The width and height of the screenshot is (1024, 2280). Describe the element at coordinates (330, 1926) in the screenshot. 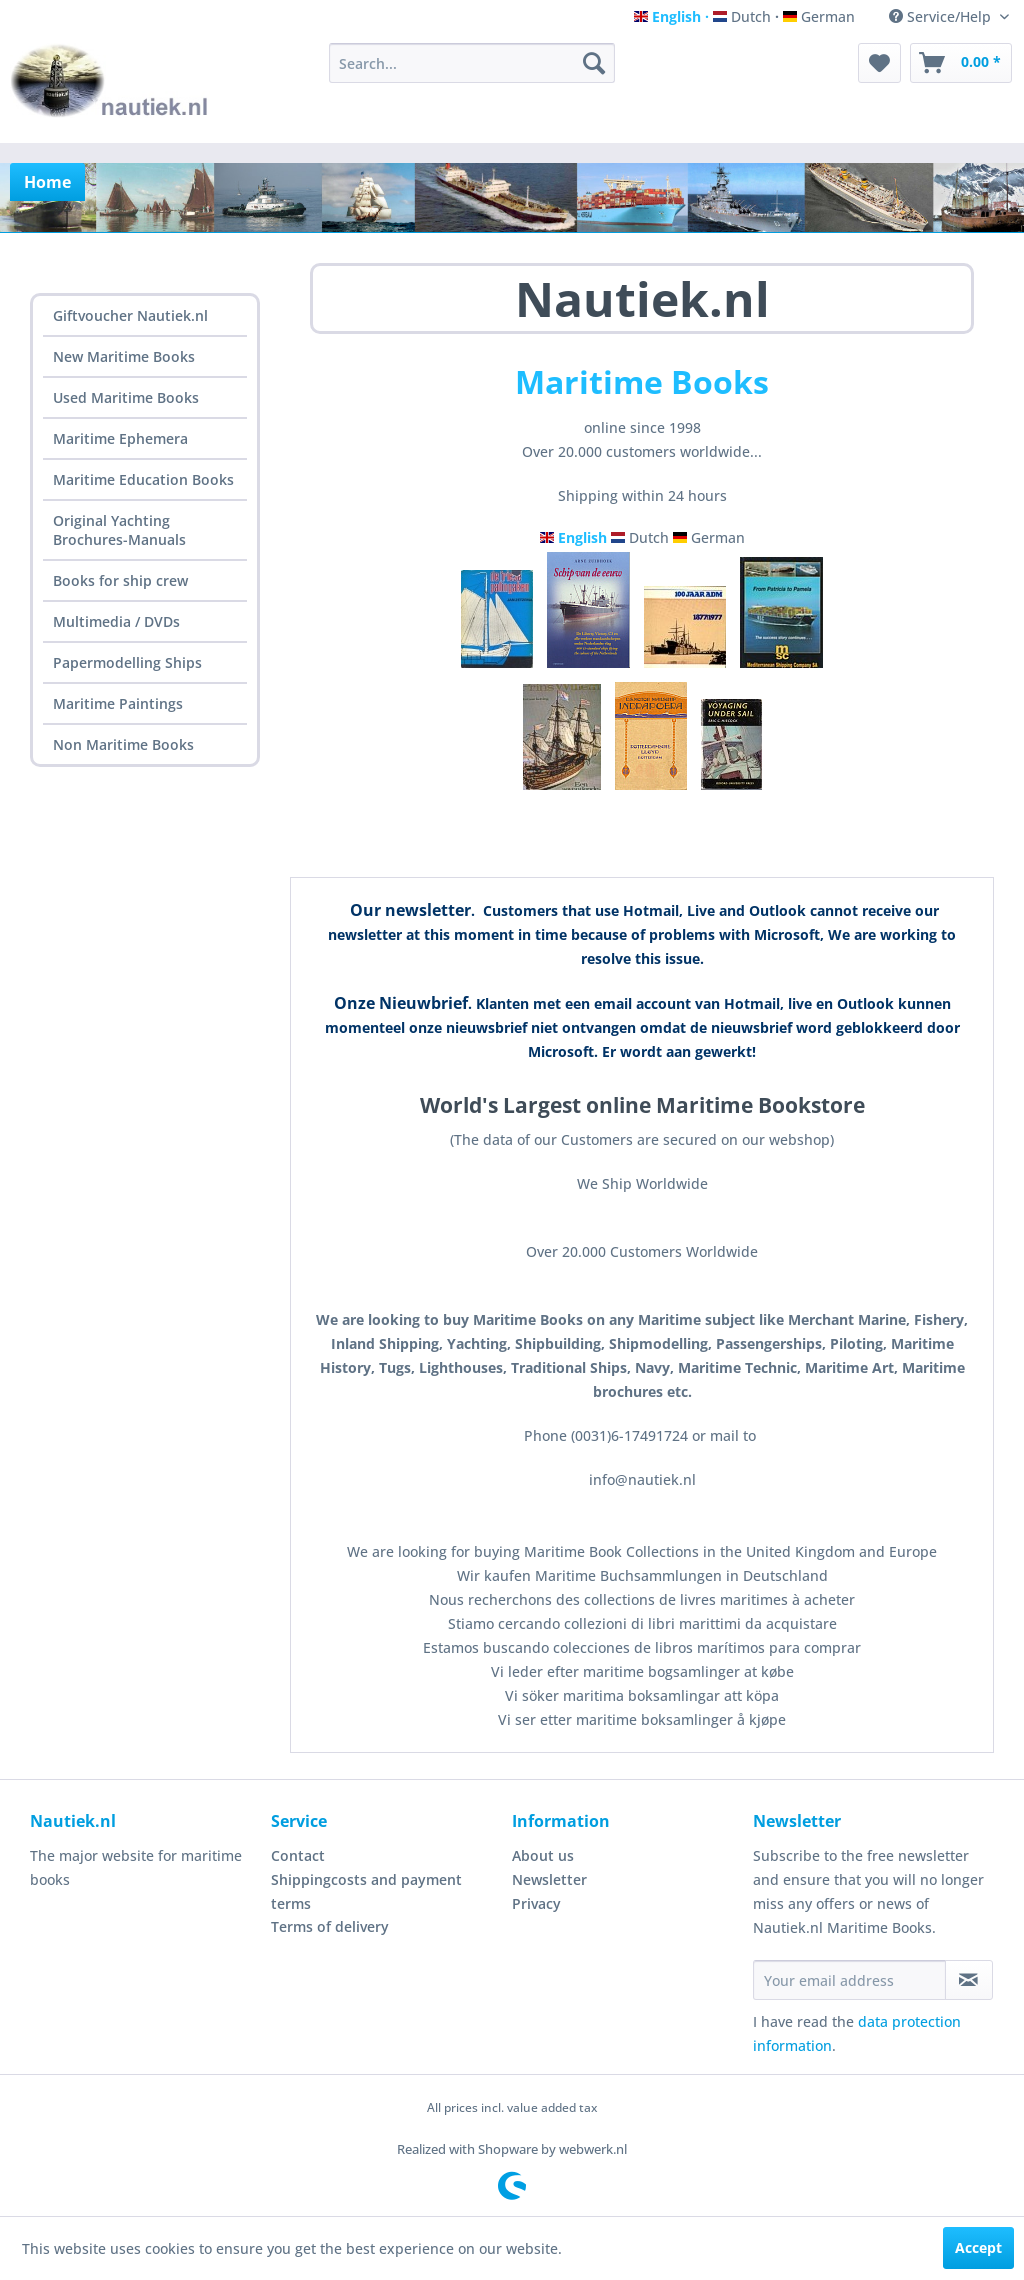

I see `Terms of delivery` at that location.